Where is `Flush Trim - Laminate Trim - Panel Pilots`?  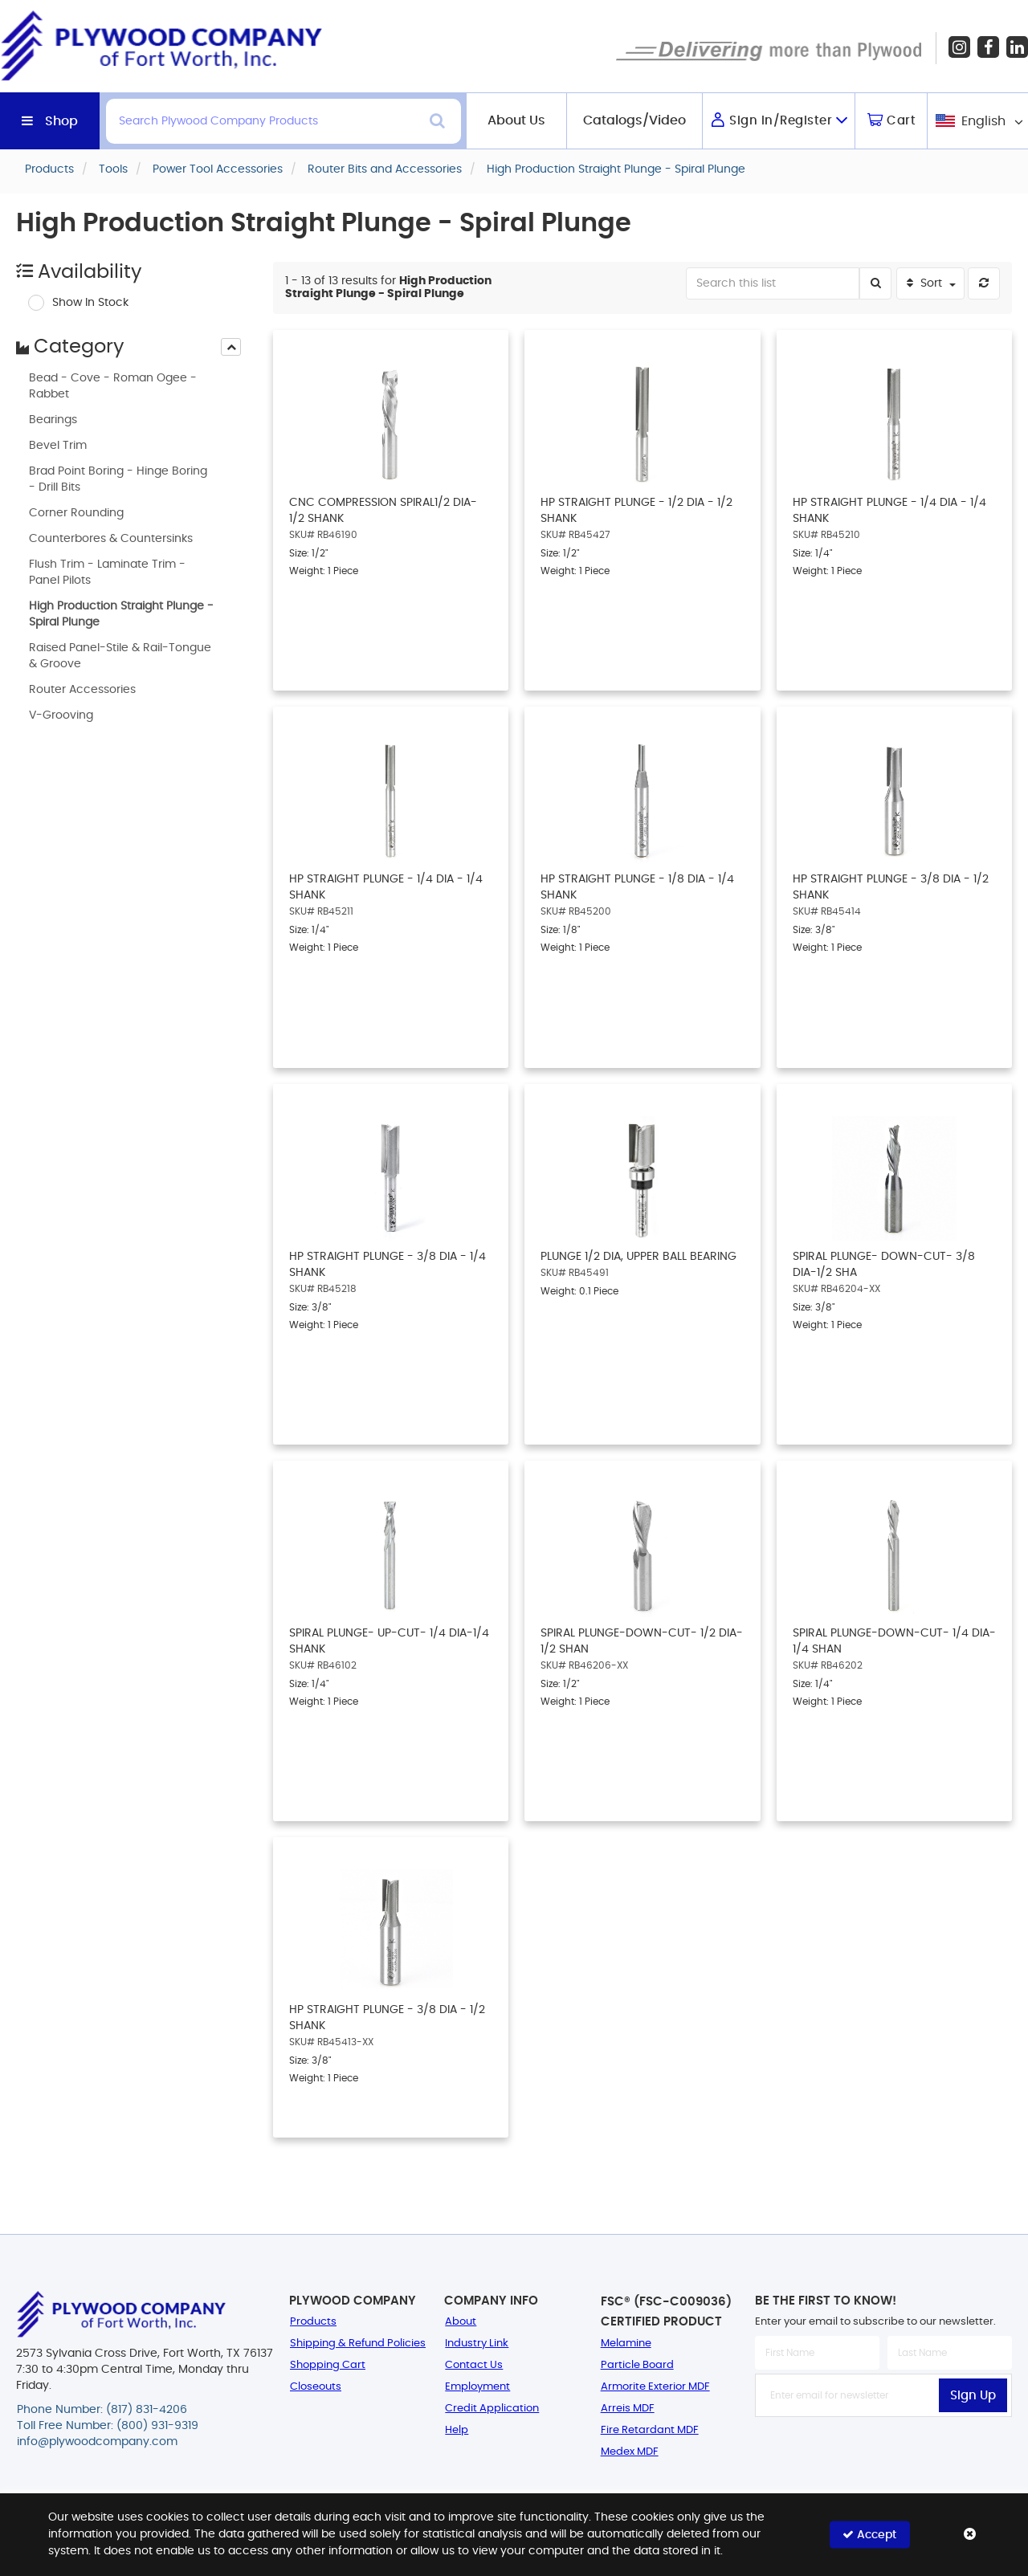
Flush Trim - Laminate Trim - Panel Pilots is located at coordinates (107, 572).